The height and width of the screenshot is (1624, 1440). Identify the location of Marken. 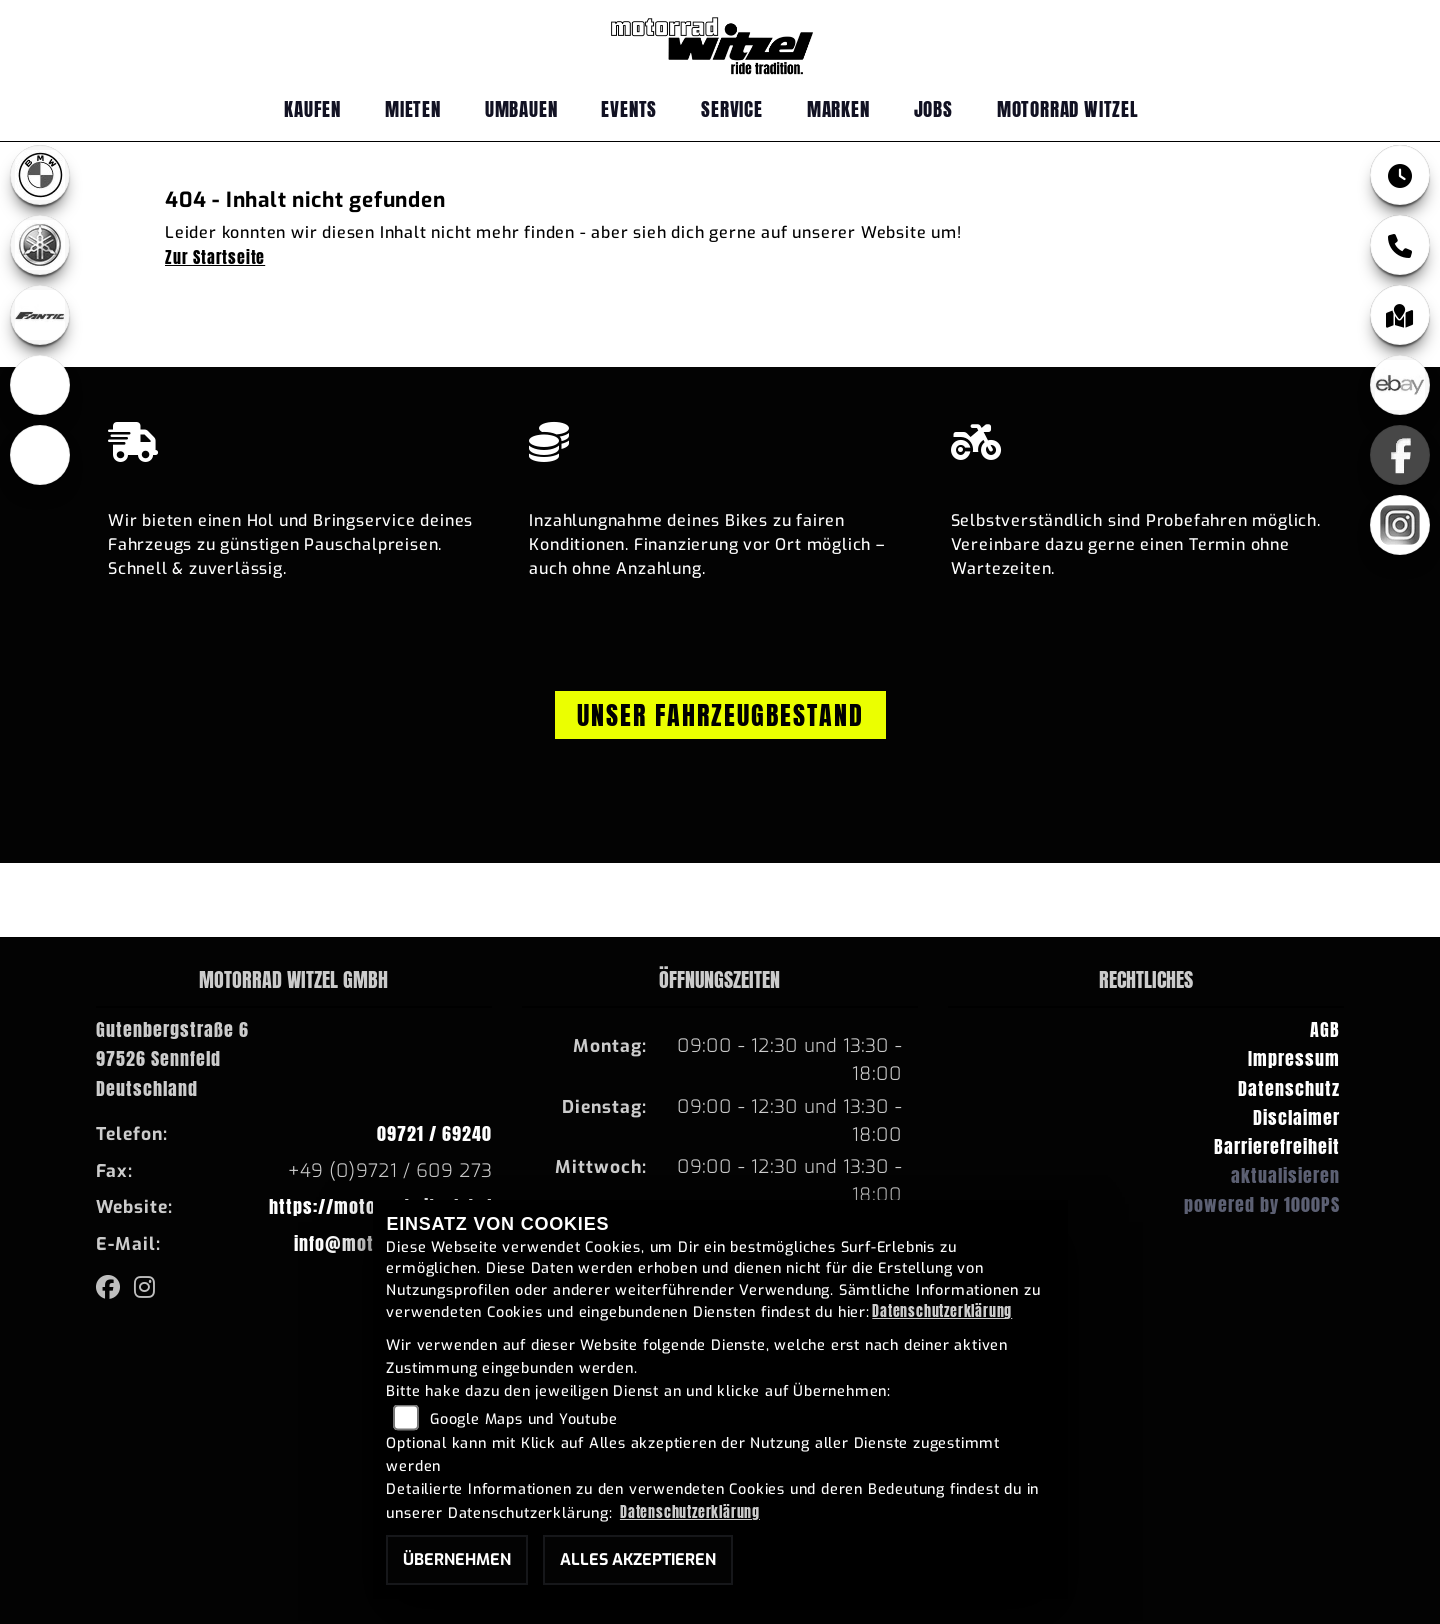
(838, 108).